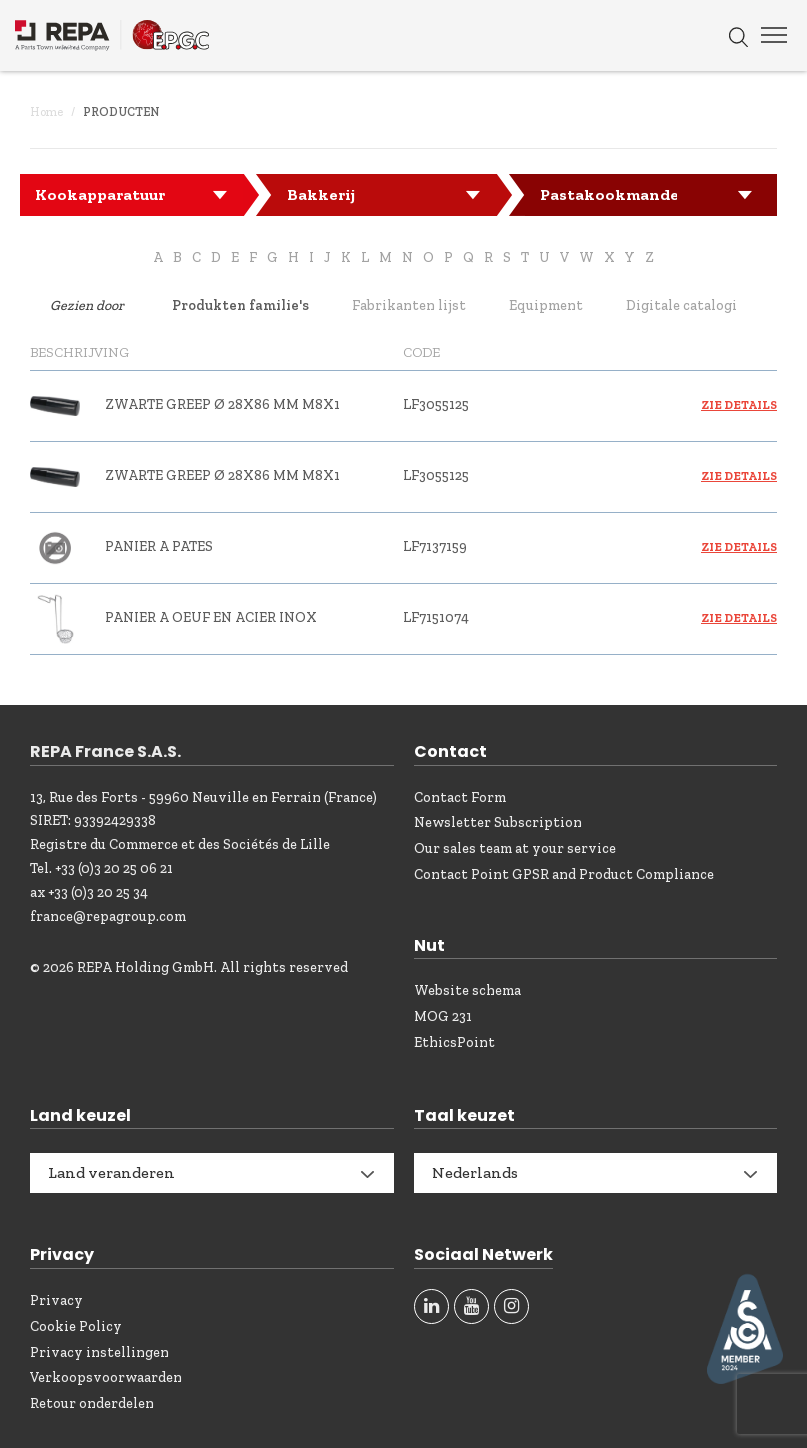  I want to click on Privacy instellingen, so click(99, 1352).